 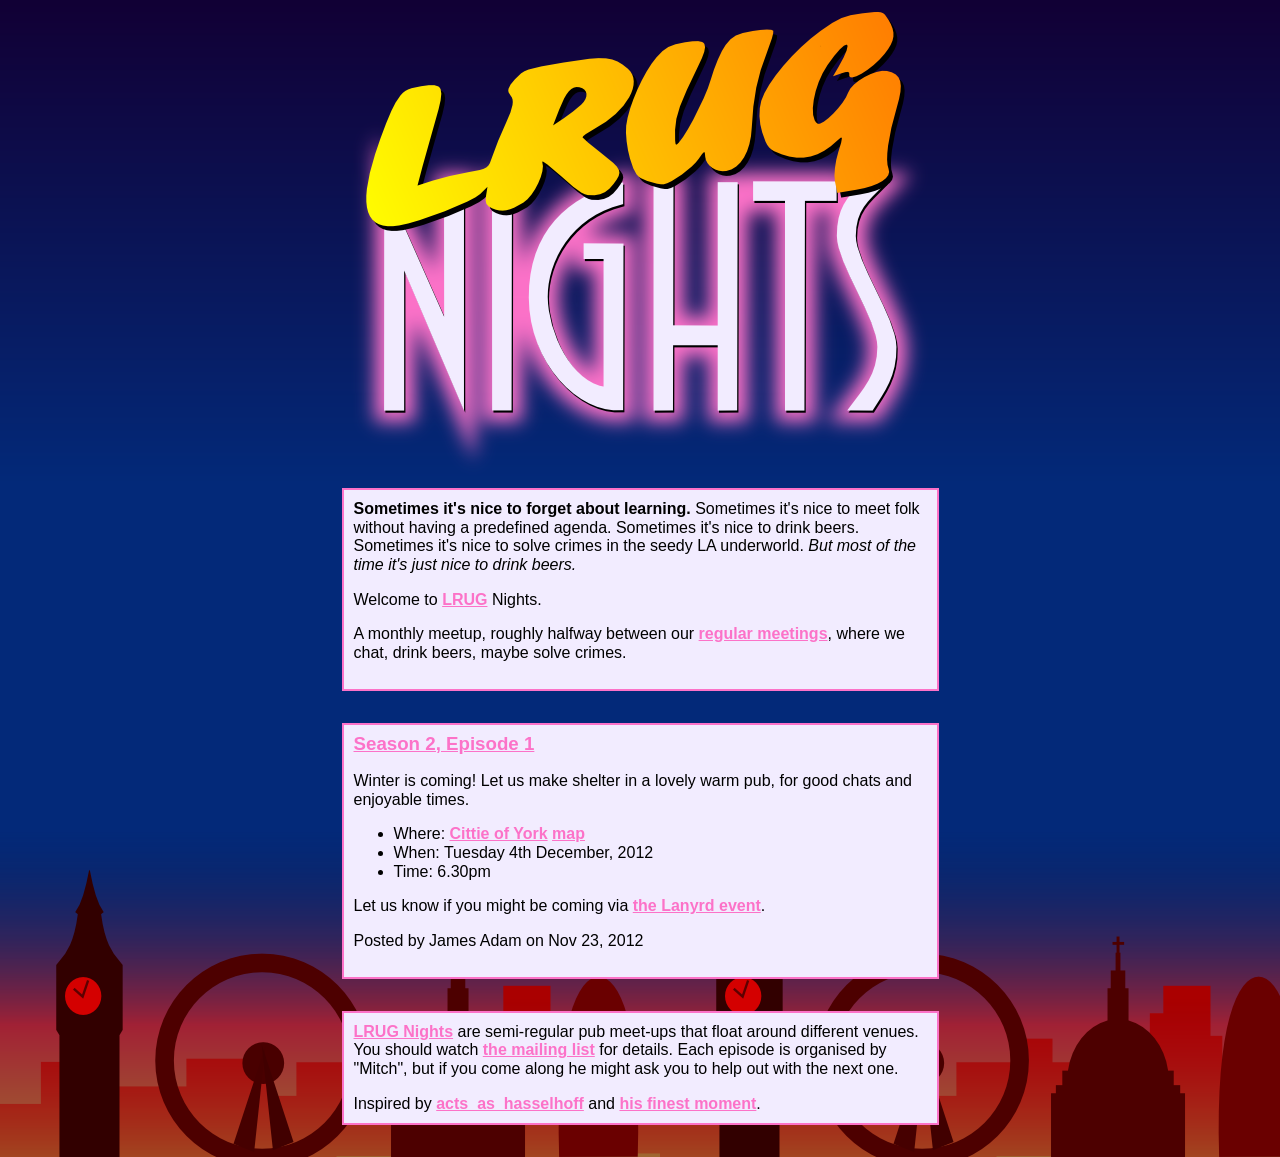 What do you see at coordinates (568, 833) in the screenshot?
I see `map` at bounding box center [568, 833].